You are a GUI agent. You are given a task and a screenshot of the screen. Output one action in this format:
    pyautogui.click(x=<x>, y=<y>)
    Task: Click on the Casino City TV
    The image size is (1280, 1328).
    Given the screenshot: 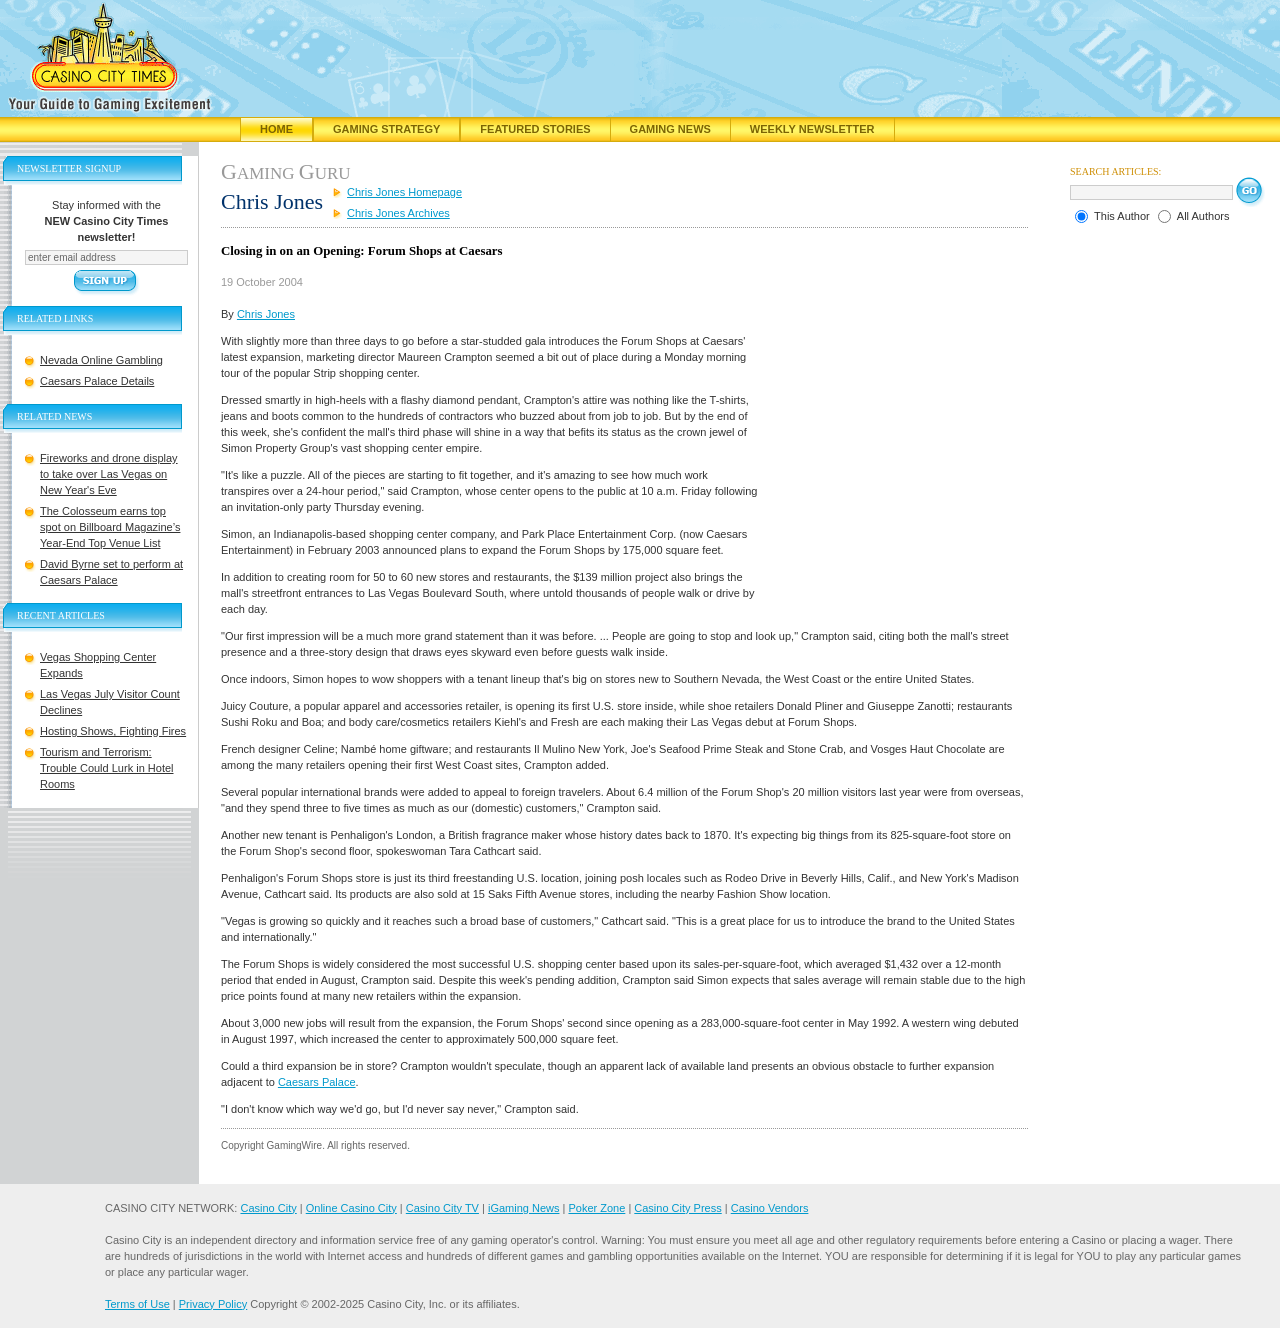 What is the action you would take?
    pyautogui.click(x=442, y=1208)
    